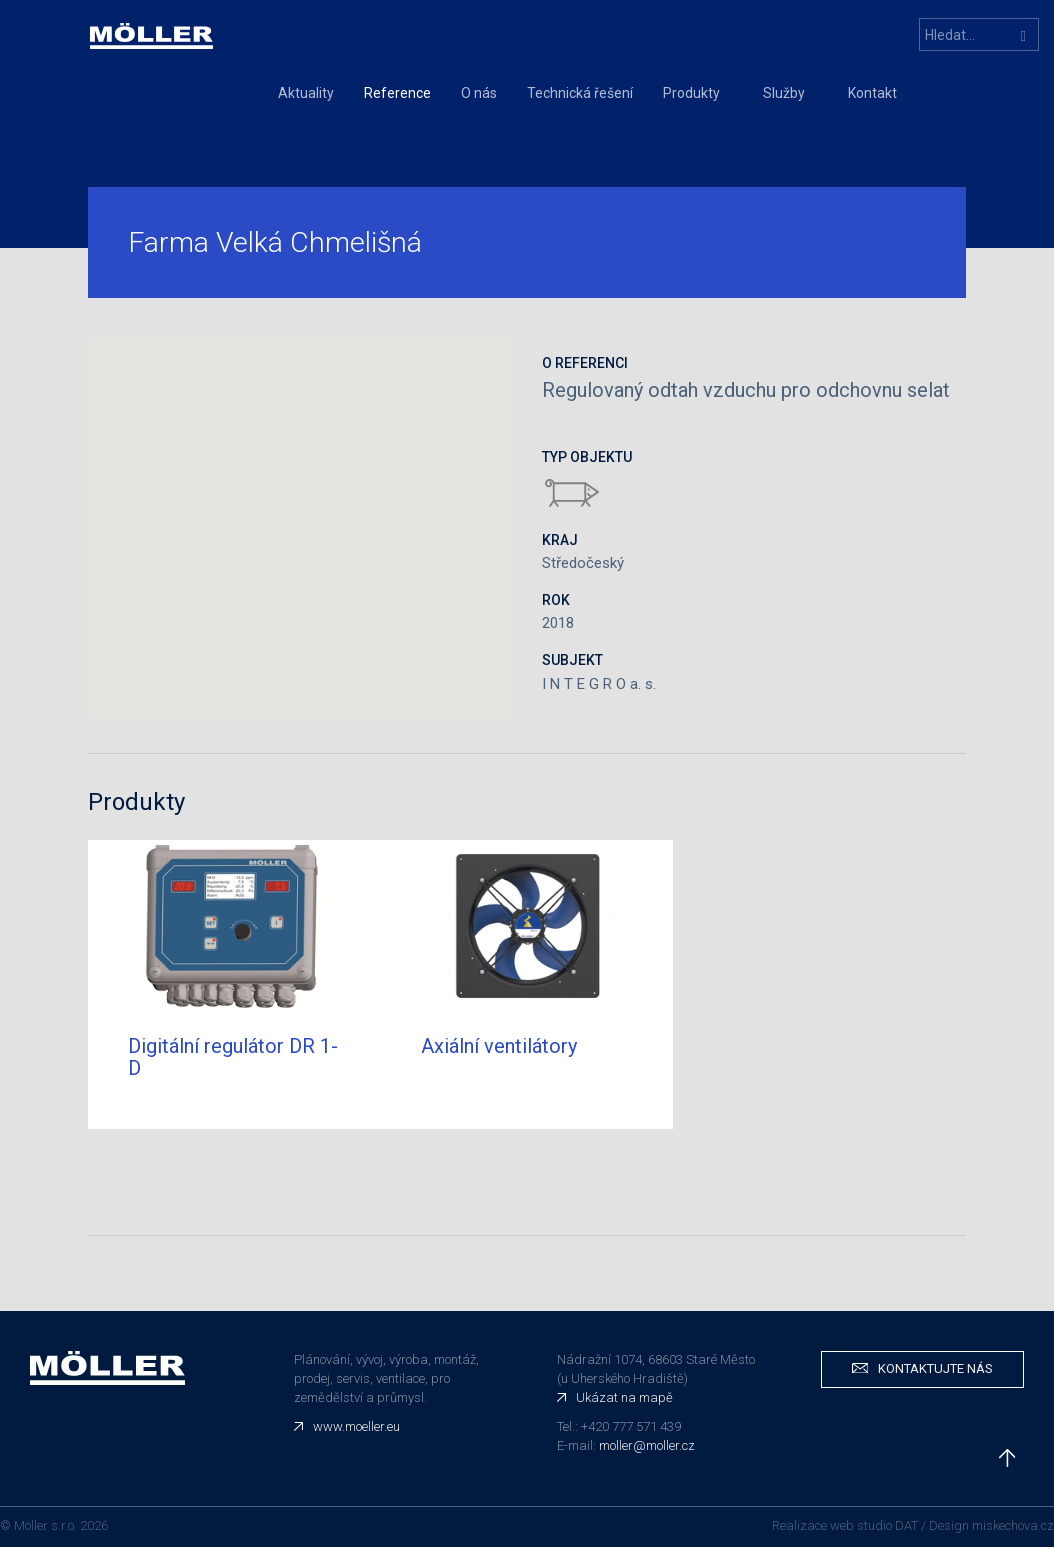 This screenshot has height=1547, width=1054. What do you see at coordinates (397, 93) in the screenshot?
I see `Reference` at bounding box center [397, 93].